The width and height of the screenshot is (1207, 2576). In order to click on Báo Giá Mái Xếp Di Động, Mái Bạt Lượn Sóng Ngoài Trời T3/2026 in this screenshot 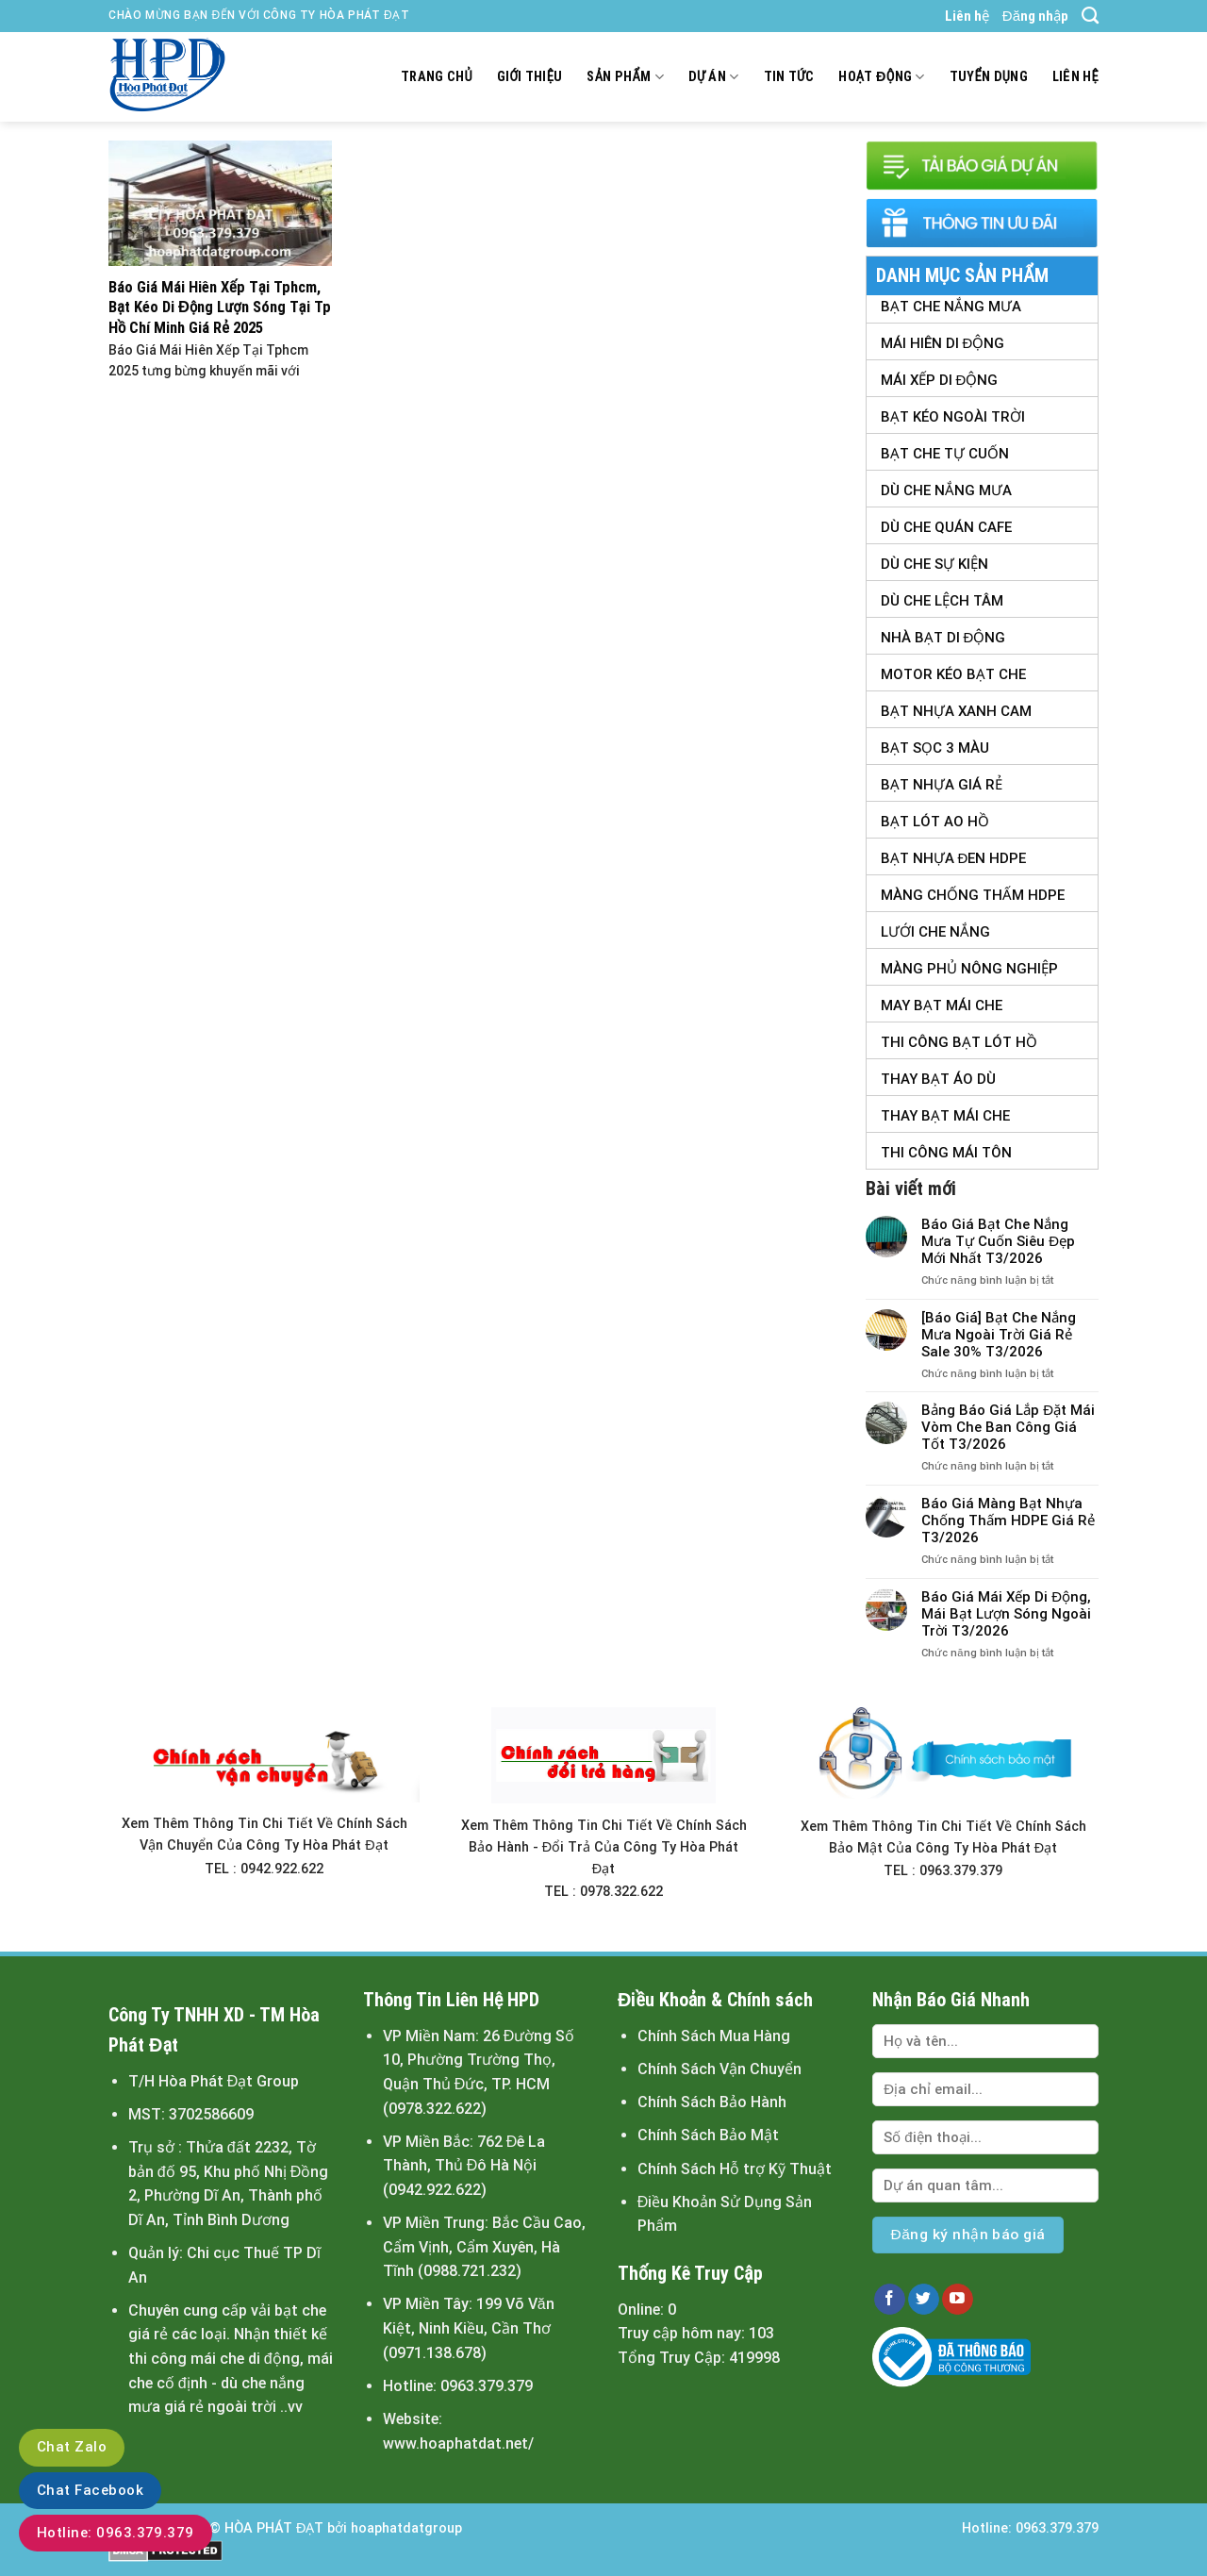, I will do `click(1006, 1613)`.